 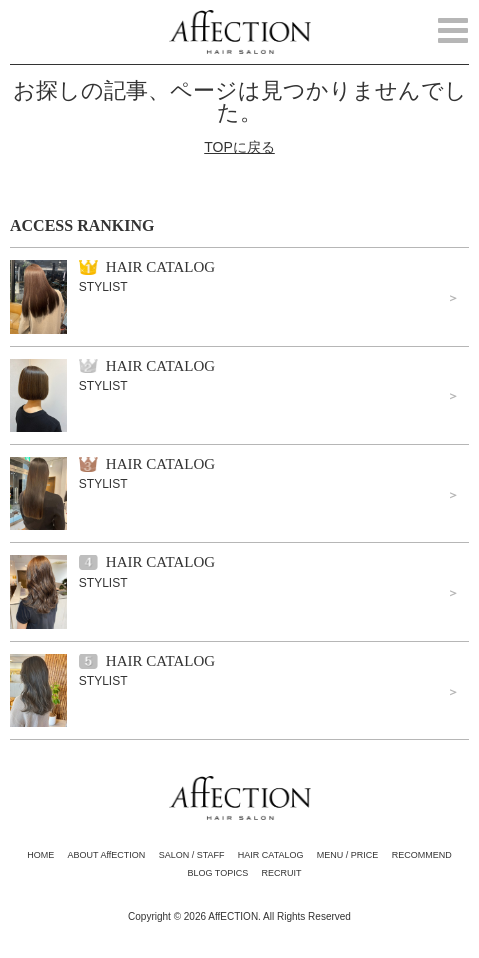 What do you see at coordinates (107, 855) in the screenshot?
I see `ABOUT AffECTION` at bounding box center [107, 855].